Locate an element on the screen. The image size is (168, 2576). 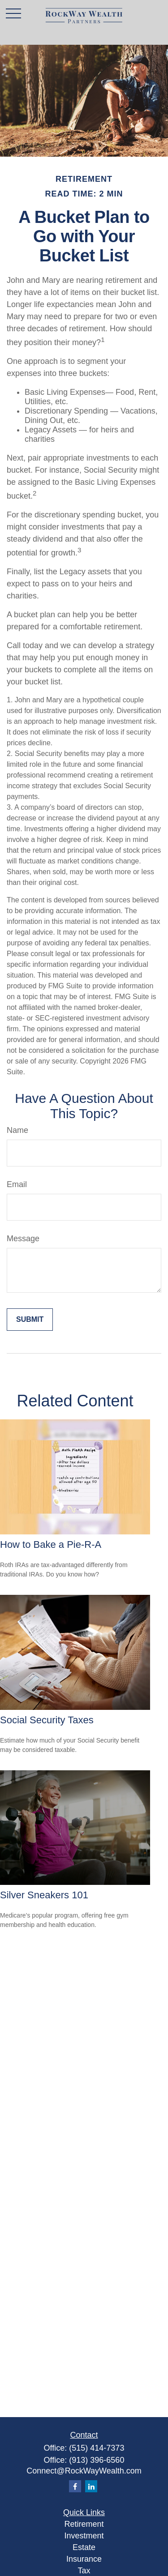
[Submit form] is located at coordinates (30, 1319).